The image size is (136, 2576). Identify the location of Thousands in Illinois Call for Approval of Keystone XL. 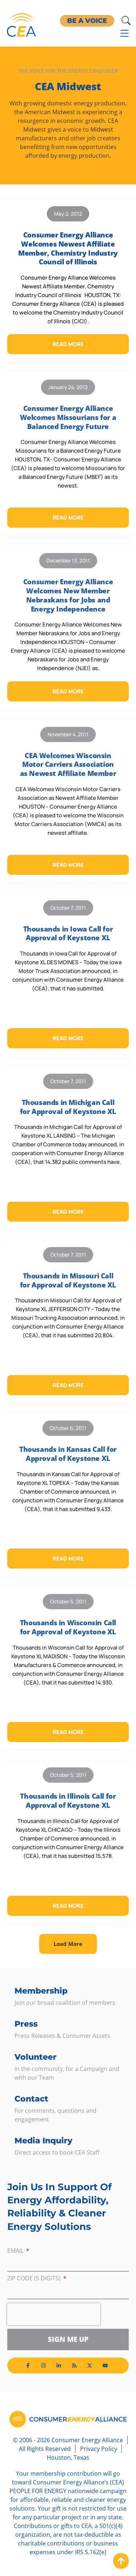
(68, 1800).